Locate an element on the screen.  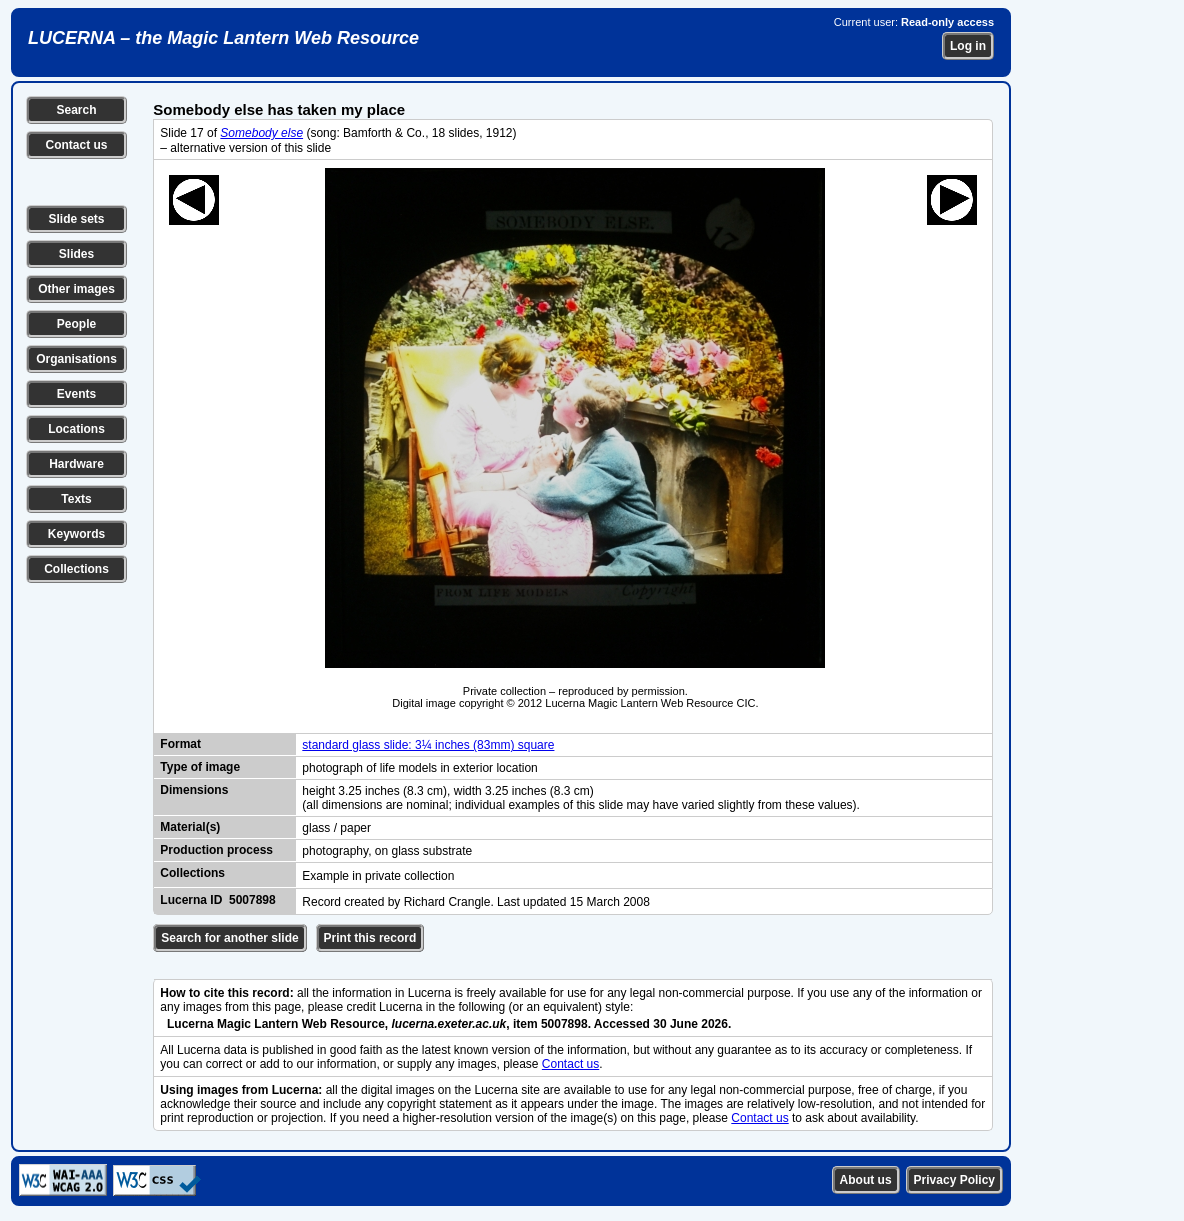
Collections is located at coordinates (76, 569).